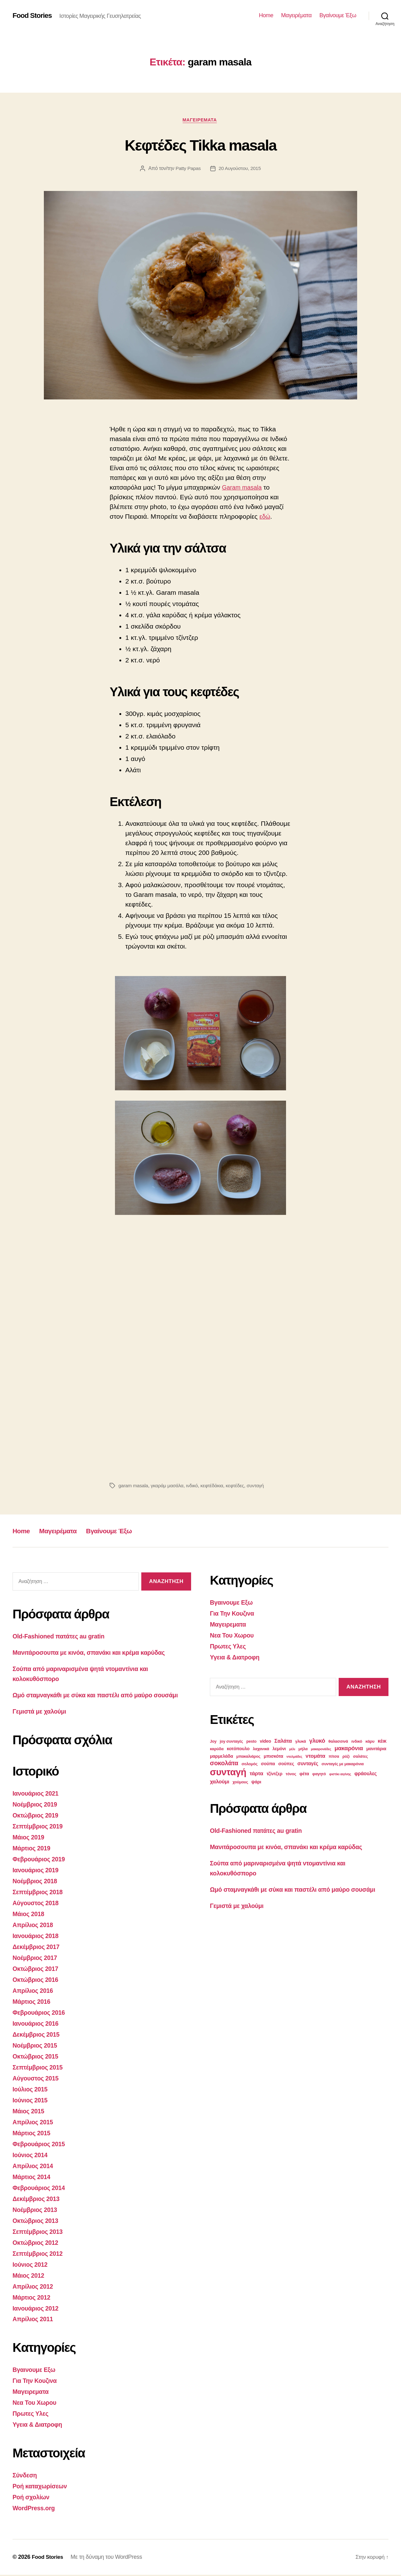 The height and width of the screenshot is (2576, 401). Describe the element at coordinates (36, 2383) in the screenshot. I see `Για Την Κουζινα` at that location.